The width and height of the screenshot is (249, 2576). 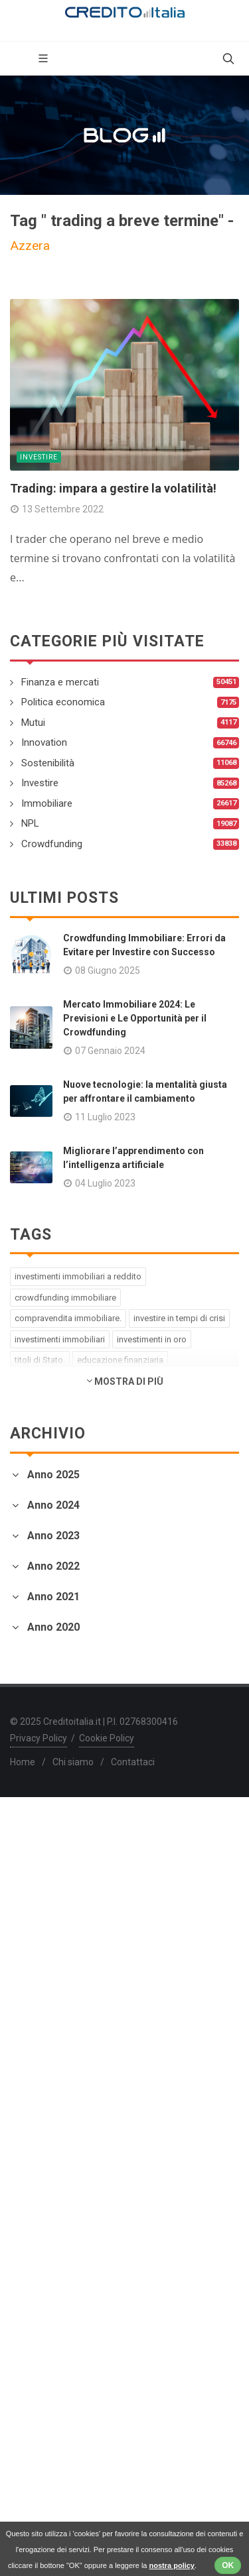 I want to click on investimenti immobiliari a reddito, so click(x=78, y=1276).